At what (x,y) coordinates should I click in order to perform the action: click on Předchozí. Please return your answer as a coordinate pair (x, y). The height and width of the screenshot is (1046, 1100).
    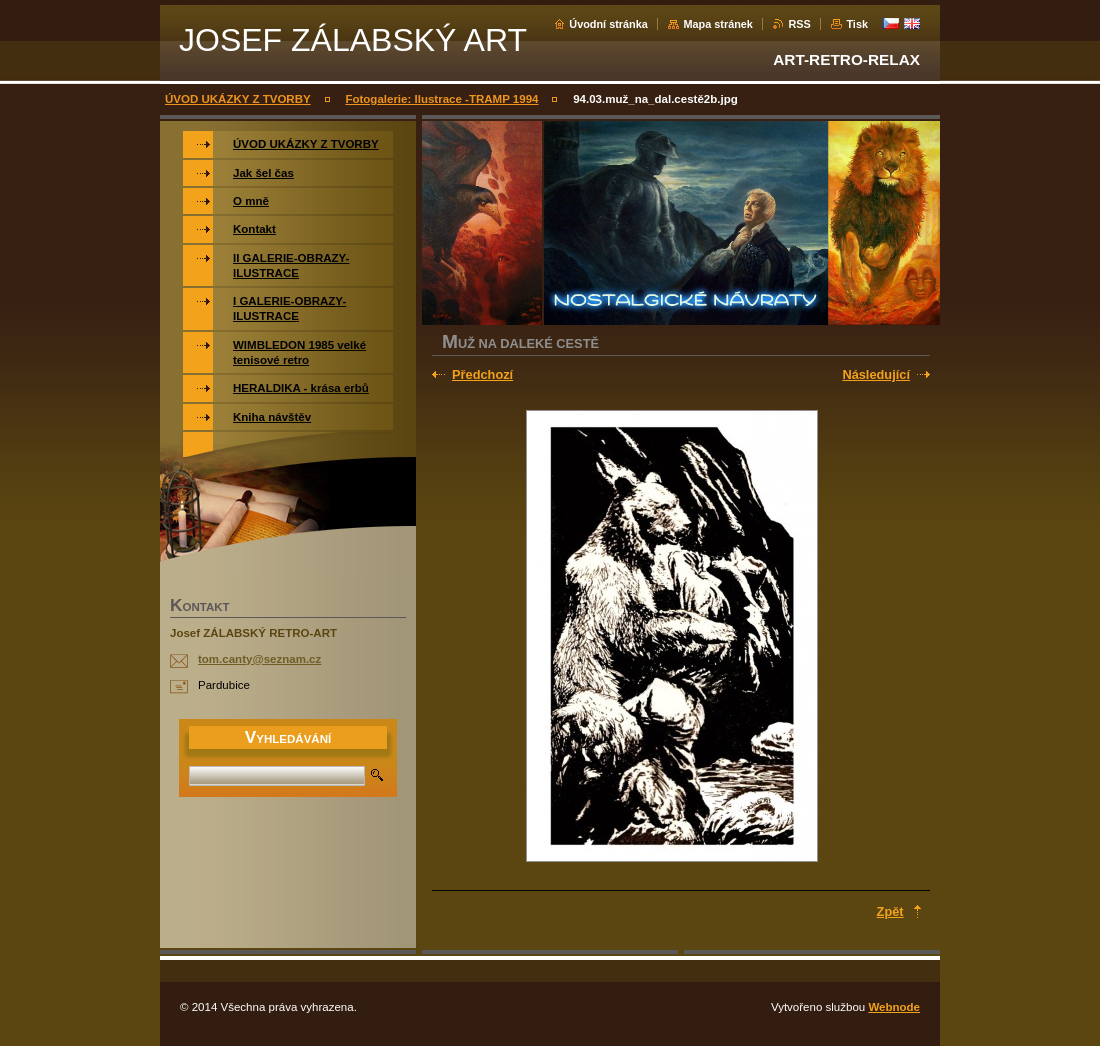
    Looking at the image, I should click on (482, 374).